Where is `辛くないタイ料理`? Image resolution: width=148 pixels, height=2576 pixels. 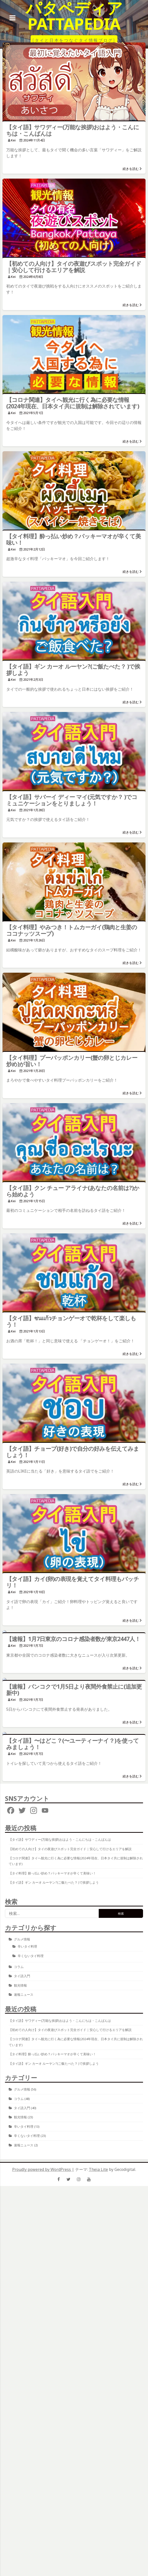 辛くないタイ料理 is located at coordinates (31, 2229).